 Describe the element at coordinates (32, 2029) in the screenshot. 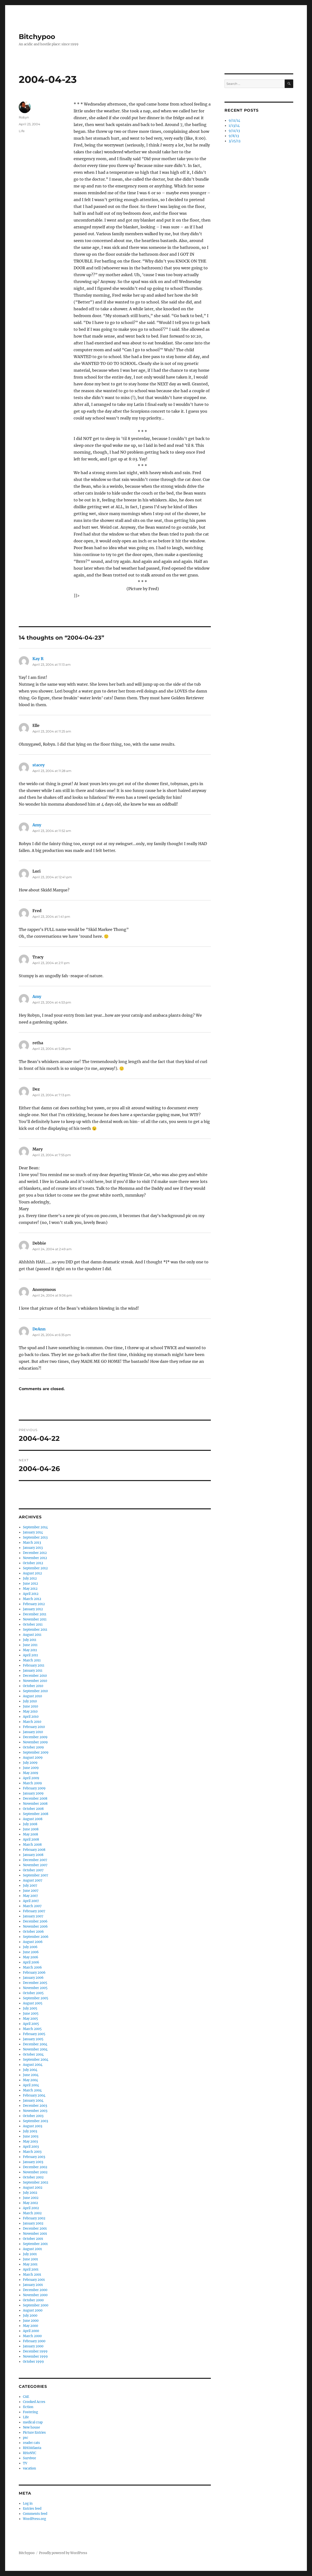

I see `March 2005` at that location.